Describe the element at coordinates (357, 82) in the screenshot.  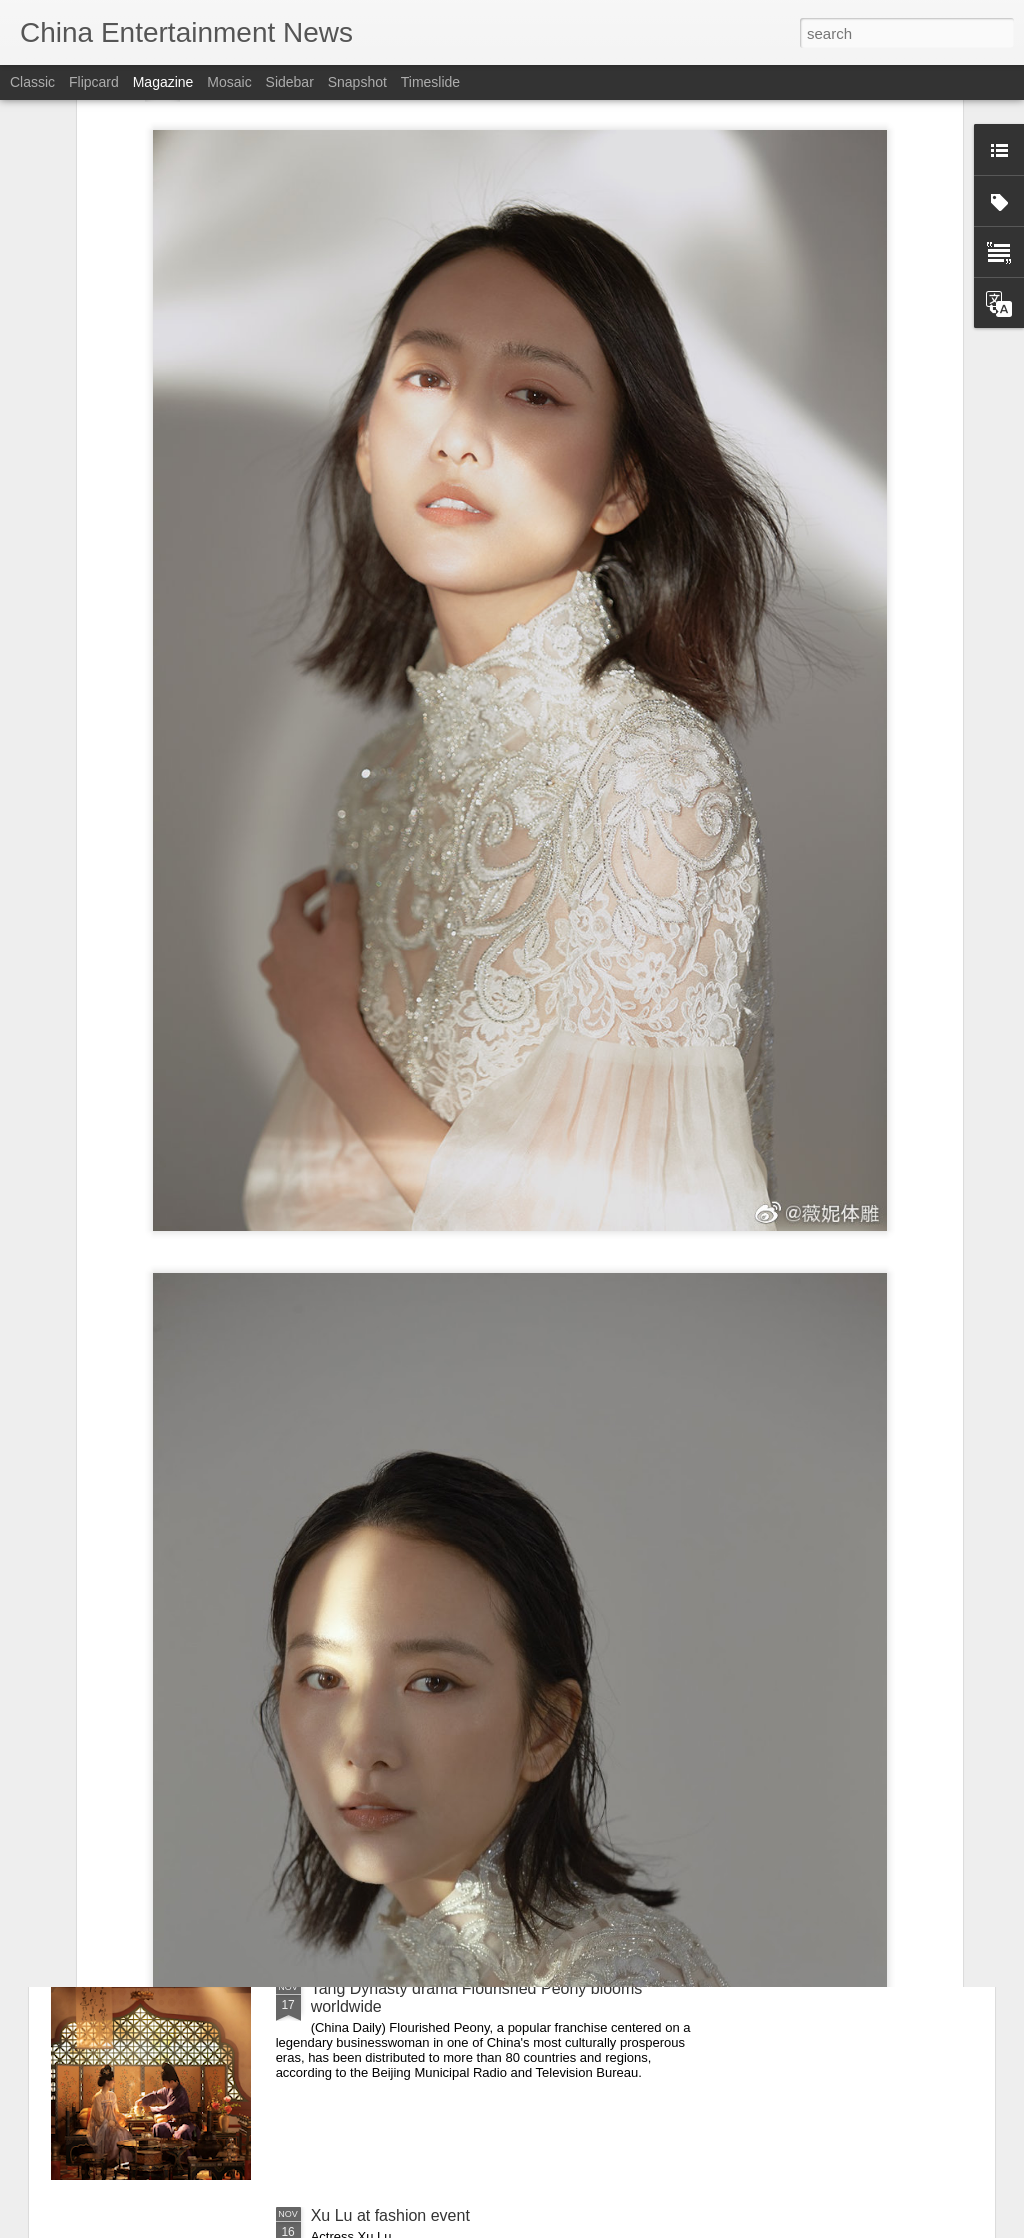
I see `Snapshot` at that location.